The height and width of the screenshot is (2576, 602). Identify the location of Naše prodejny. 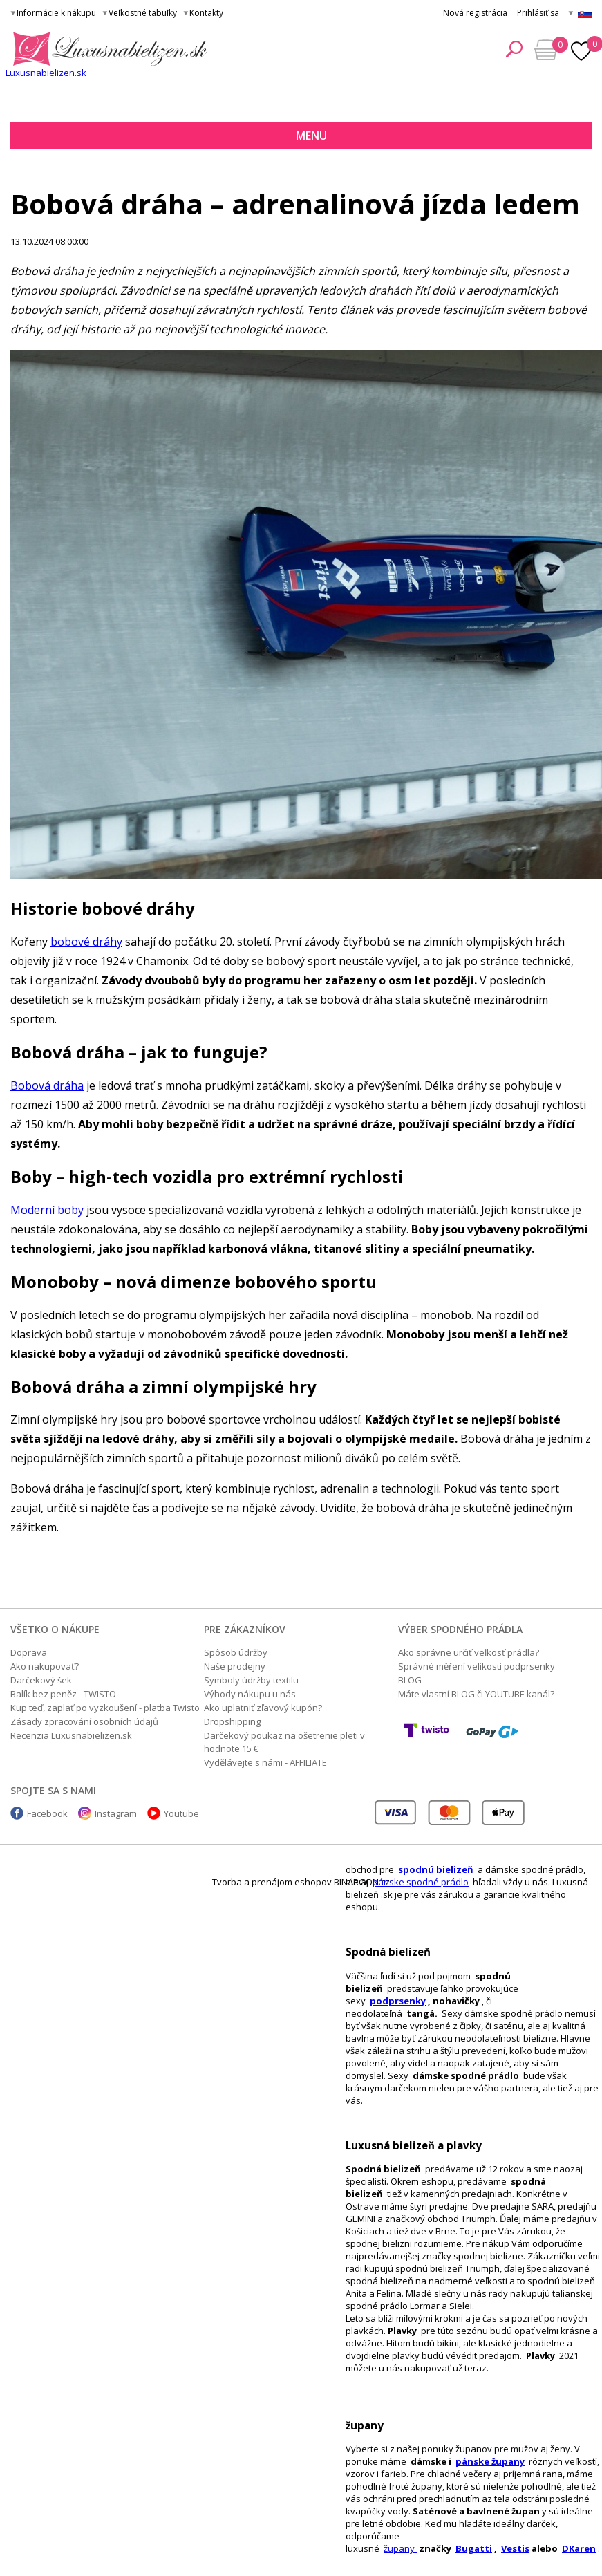
(234, 1666).